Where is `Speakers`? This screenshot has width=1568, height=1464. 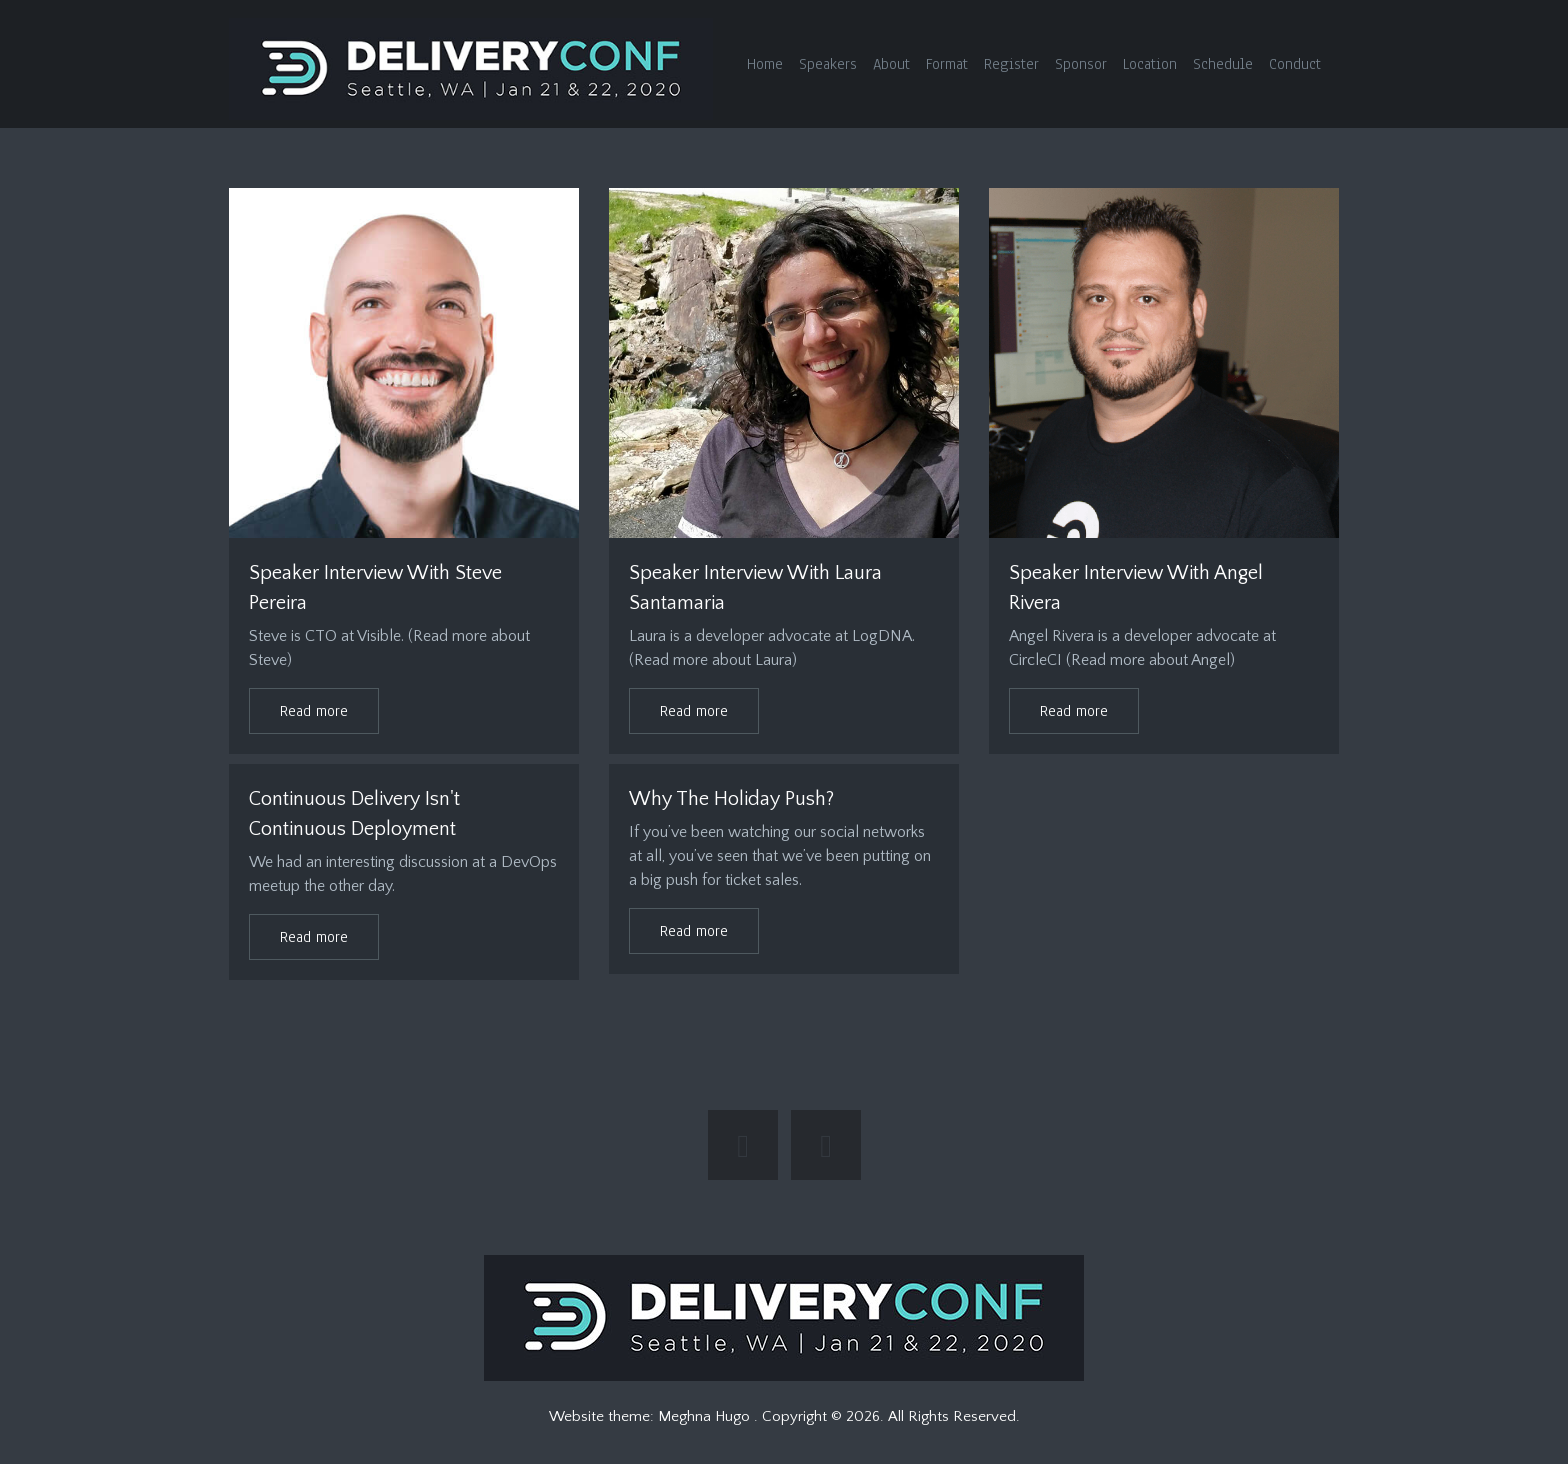
Speakers is located at coordinates (828, 64).